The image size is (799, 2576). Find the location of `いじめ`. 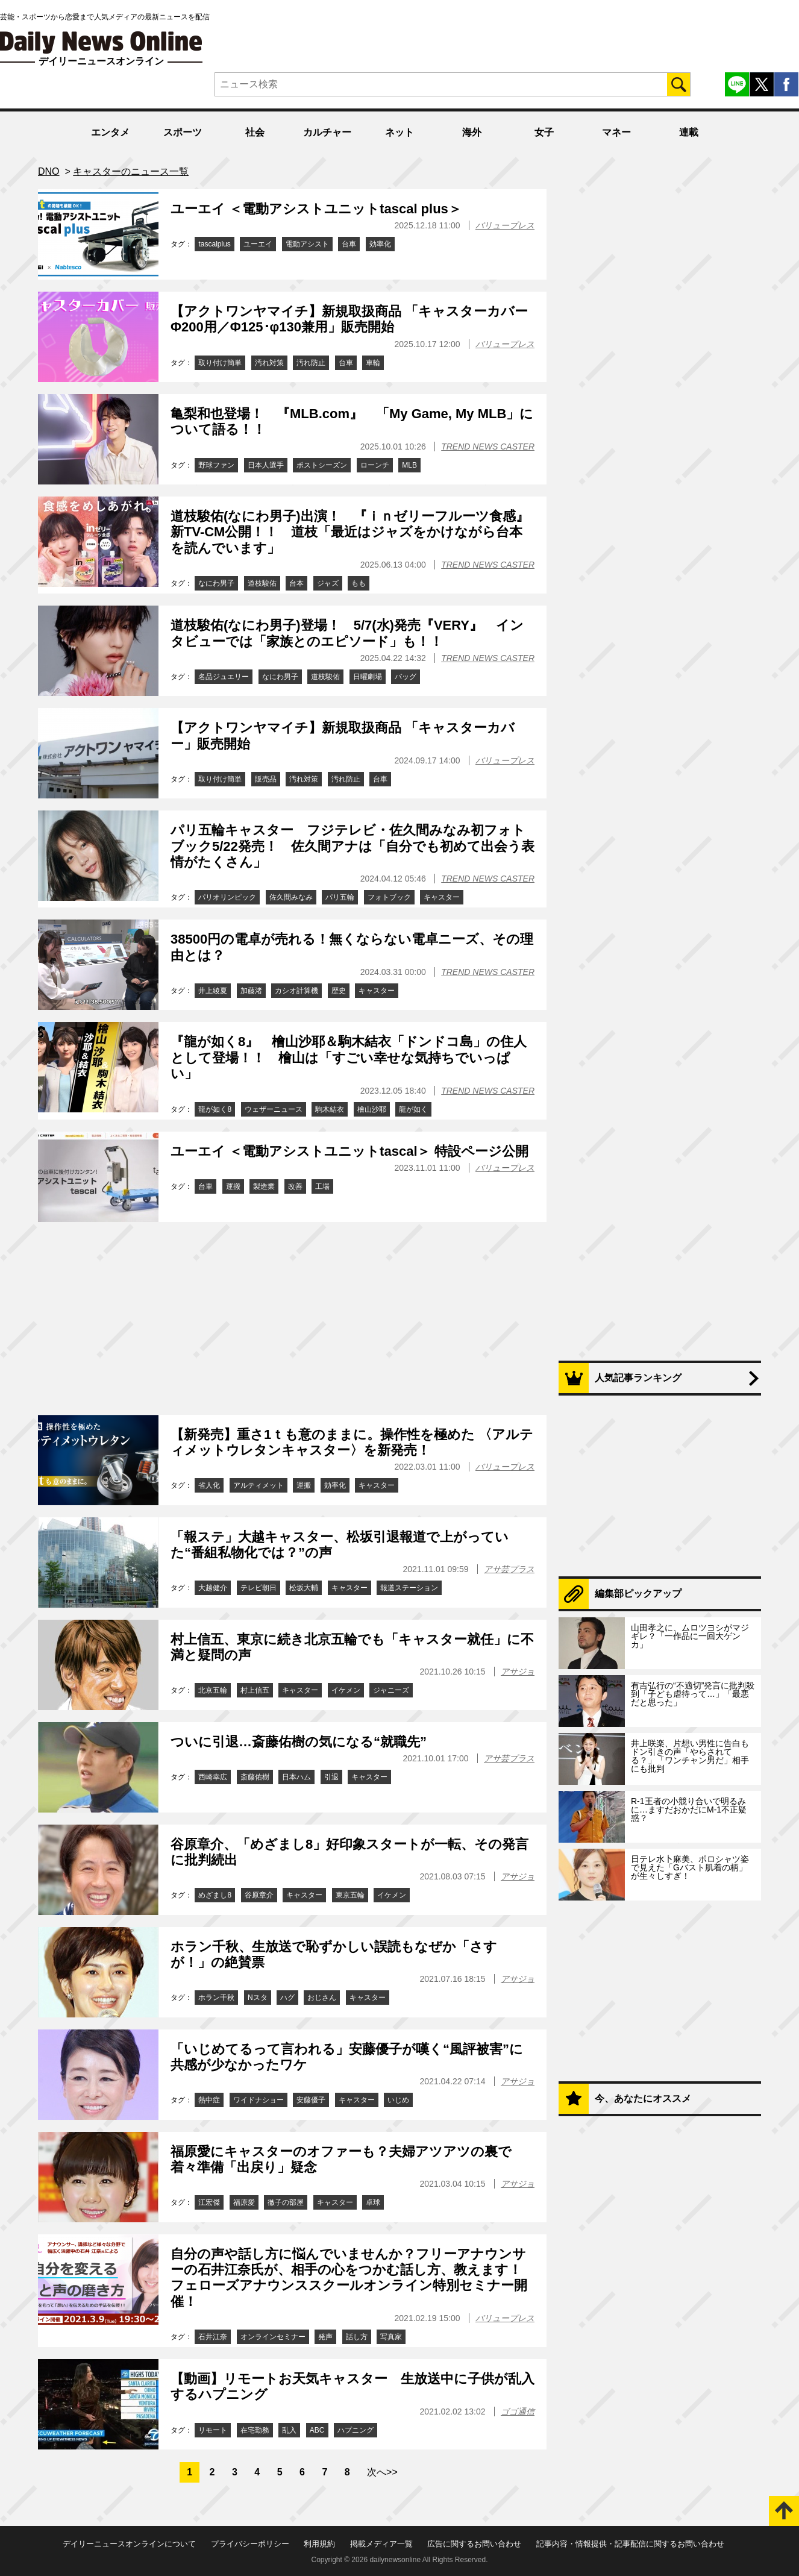

いじめ is located at coordinates (398, 2100).